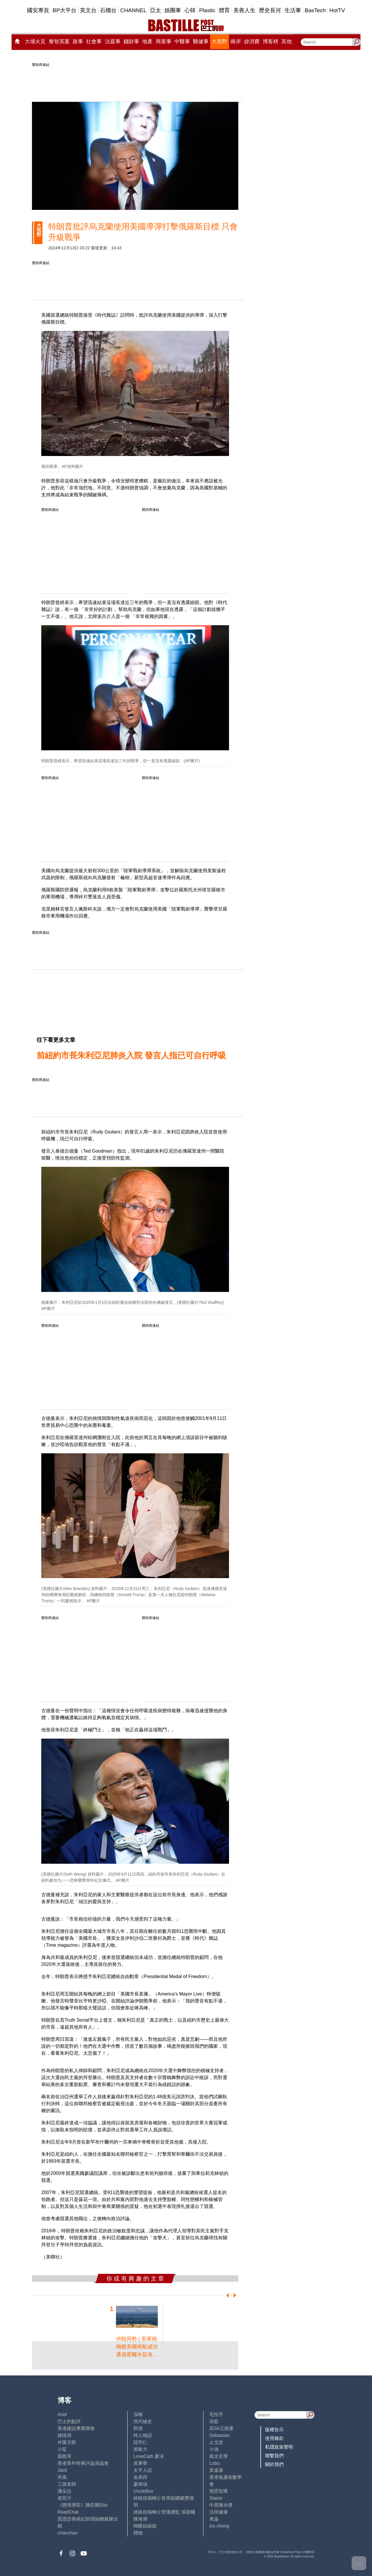 The height and width of the screenshot is (2576, 372). What do you see at coordinates (221, 2428) in the screenshot?
I see `高Sir正能量` at bounding box center [221, 2428].